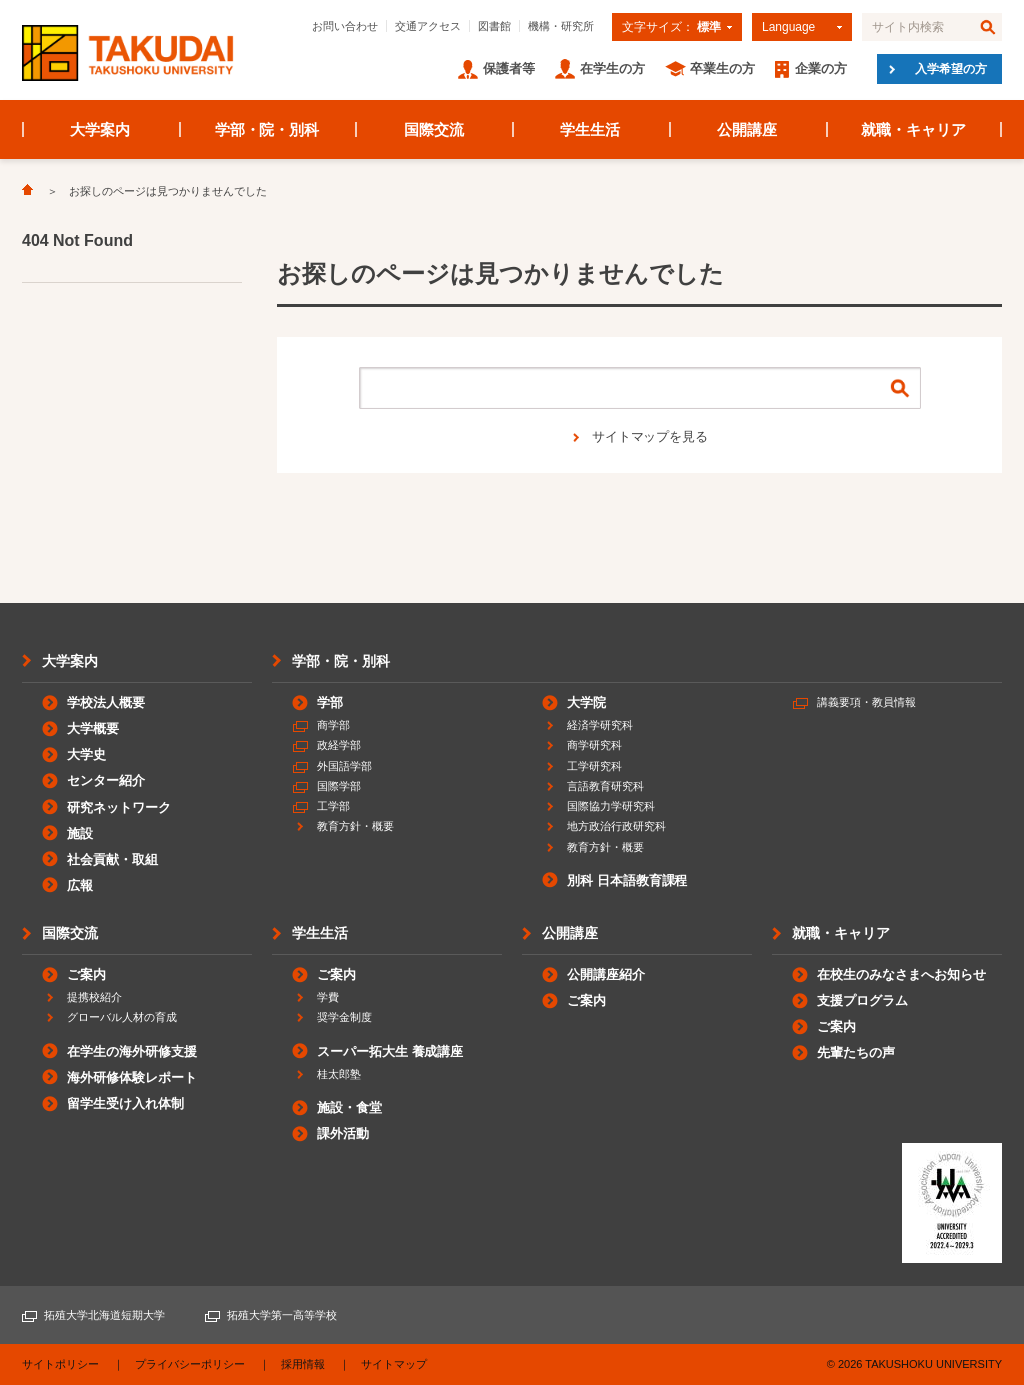 Image resolution: width=1024 pixels, height=1385 pixels. Describe the element at coordinates (611, 806) in the screenshot. I see `国際協力学研究科` at that location.